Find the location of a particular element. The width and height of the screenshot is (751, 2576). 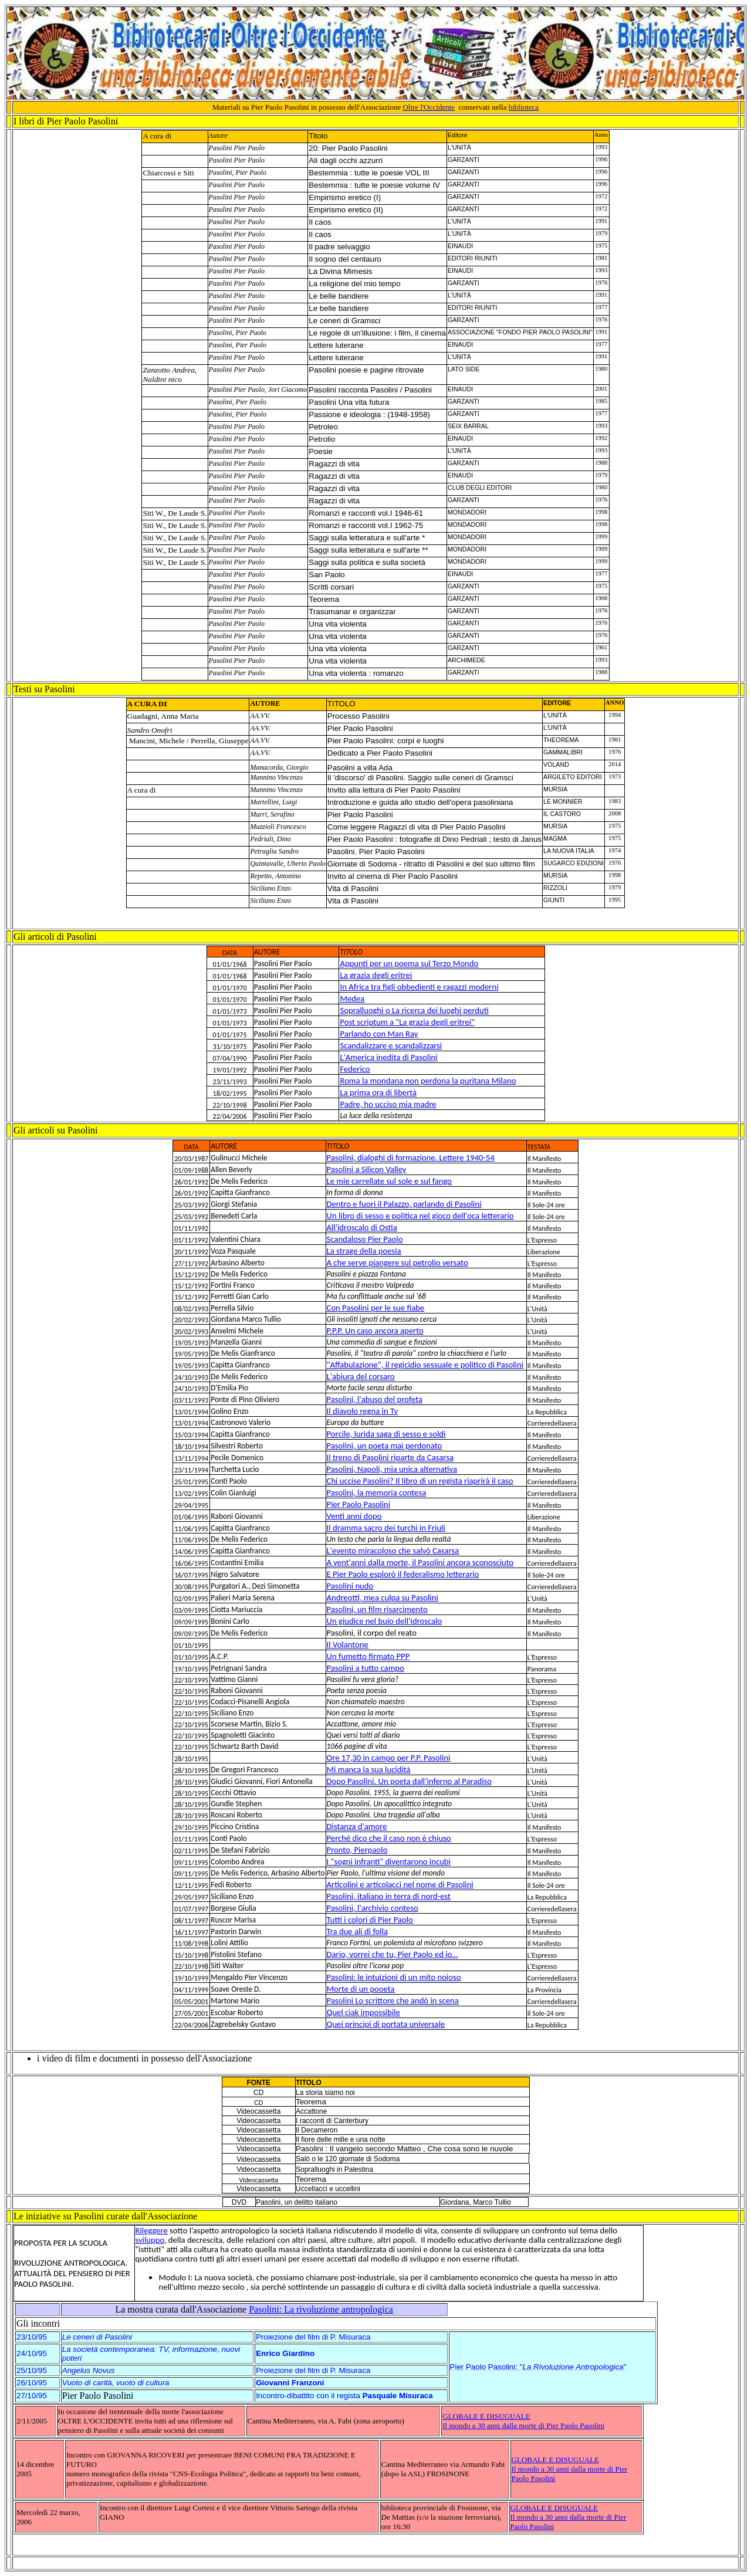

I "sogni infranti" diventarono incubi is located at coordinates (389, 1861).